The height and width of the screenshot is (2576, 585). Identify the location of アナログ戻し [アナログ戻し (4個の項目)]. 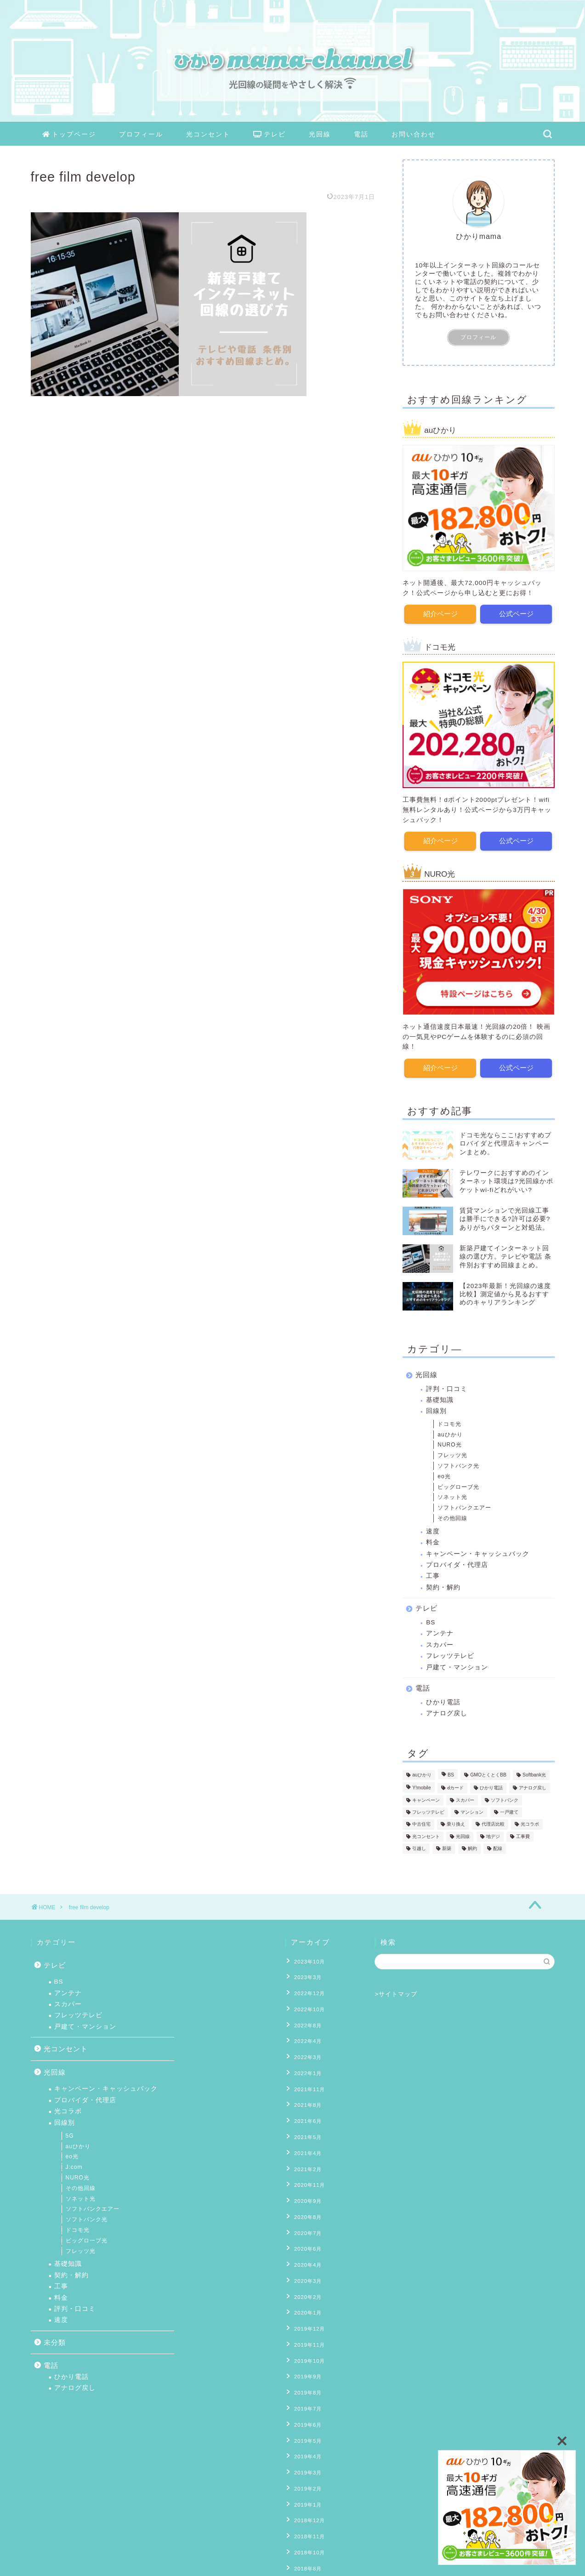
(532, 1786).